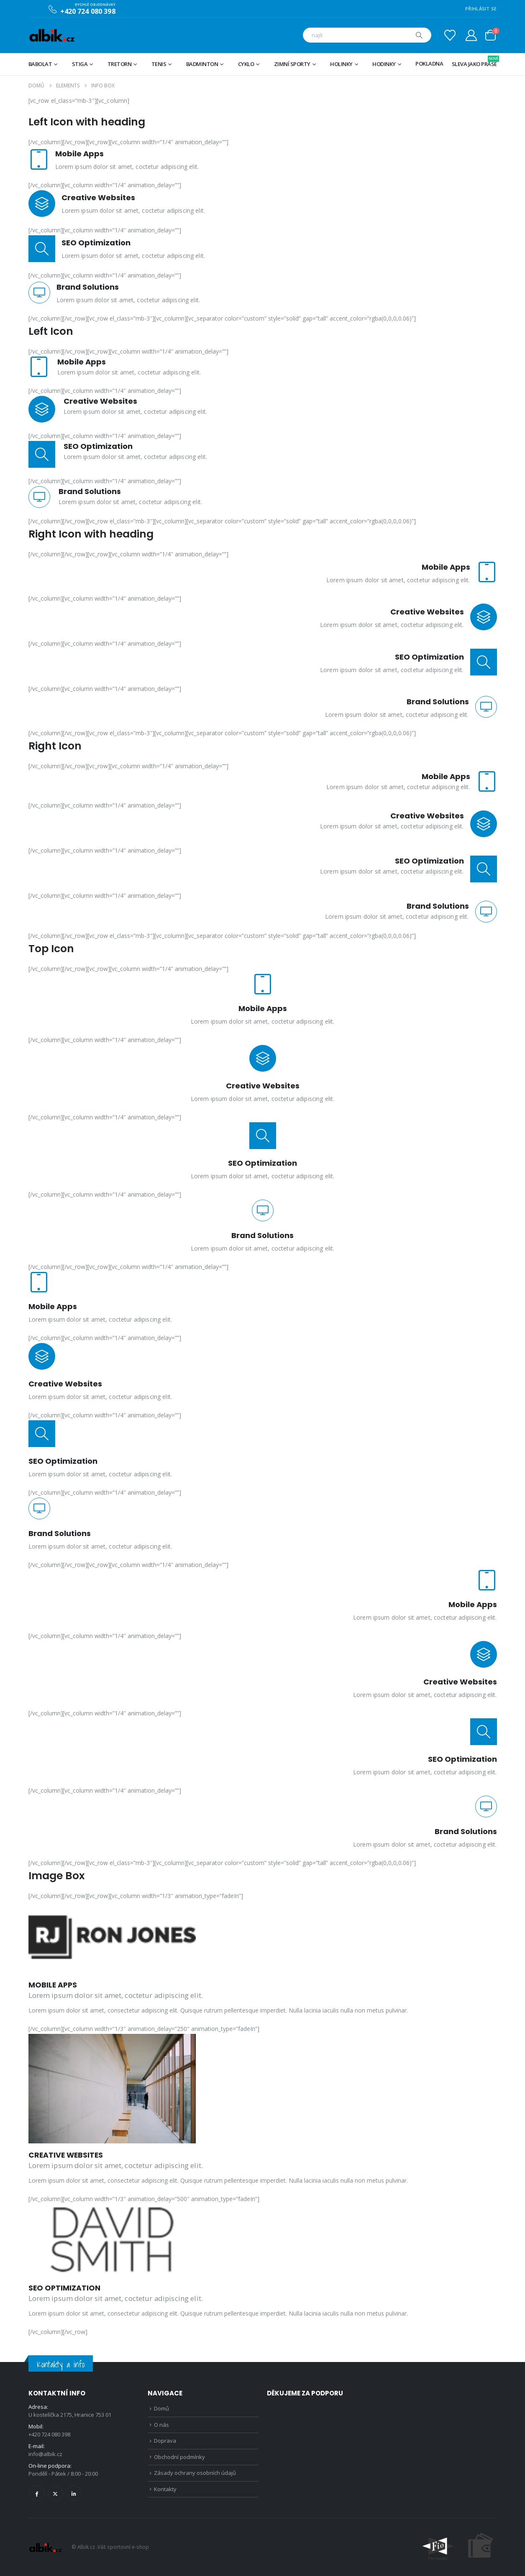  Describe the element at coordinates (37, 2493) in the screenshot. I see `Facebook` at that location.